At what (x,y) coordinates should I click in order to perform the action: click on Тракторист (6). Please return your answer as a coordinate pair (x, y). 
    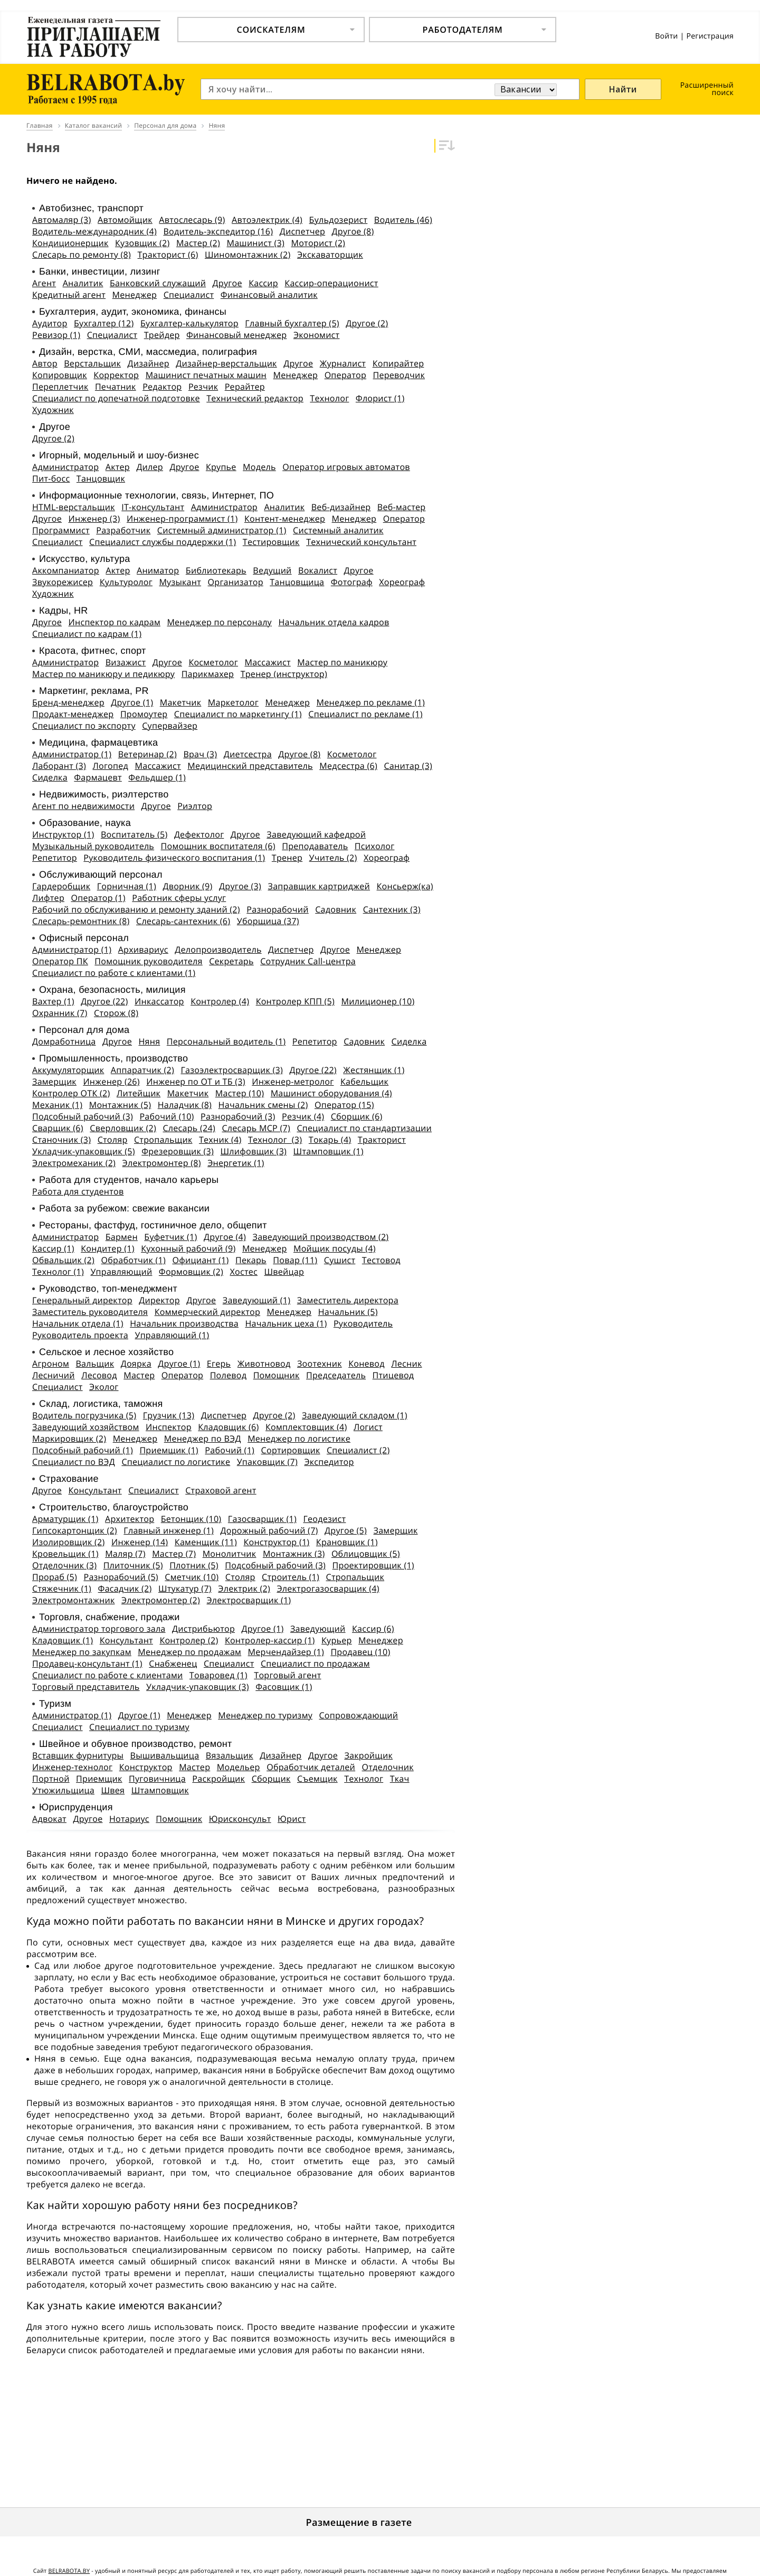
    Looking at the image, I should click on (167, 254).